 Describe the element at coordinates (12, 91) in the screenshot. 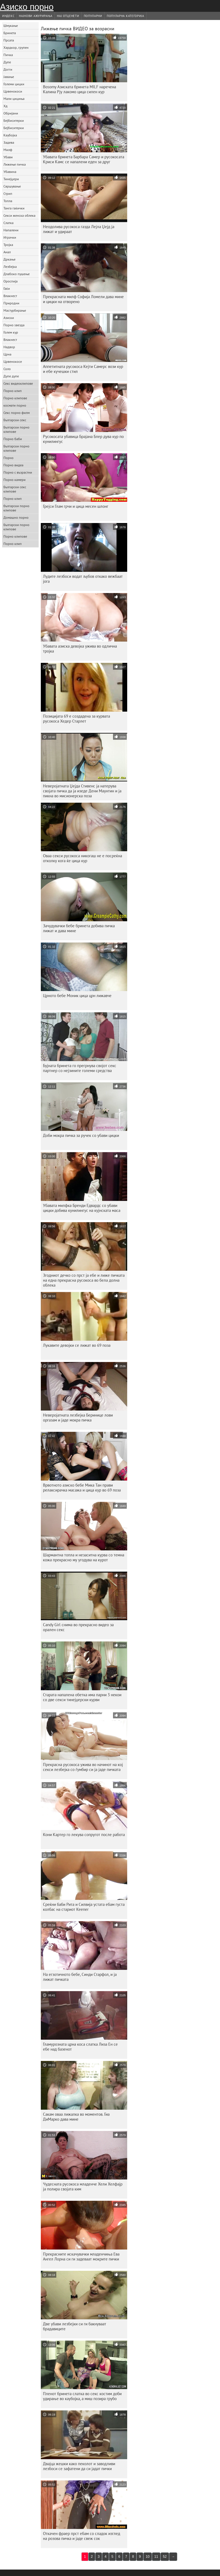

I see `Црвенокоси` at that location.